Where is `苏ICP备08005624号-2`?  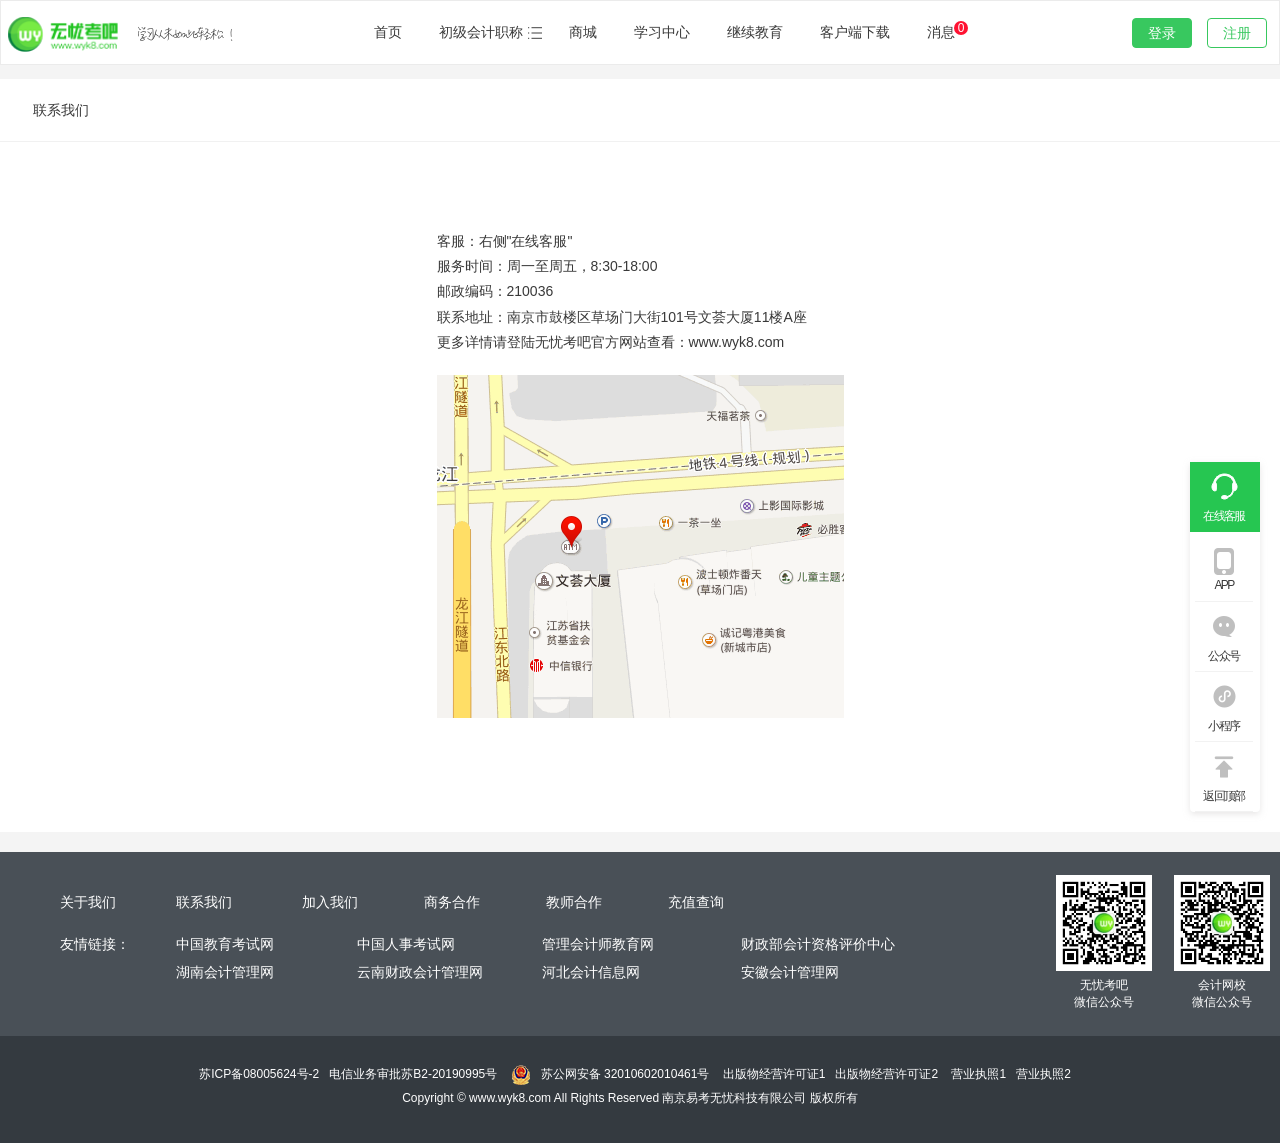
苏ICP备08005624号-2 is located at coordinates (259, 1074).